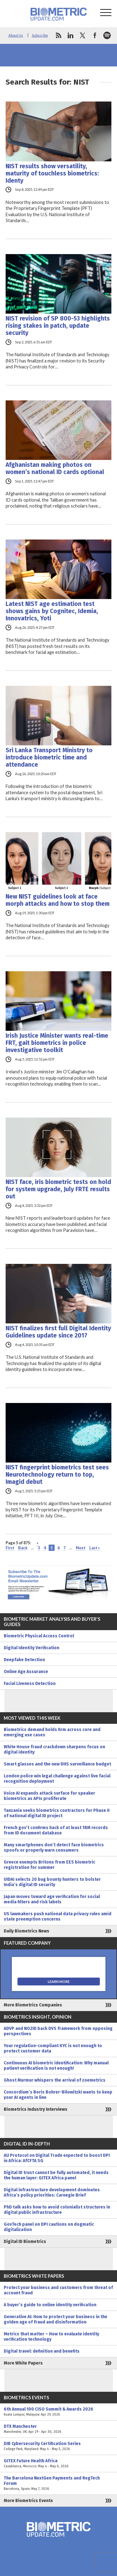 This screenshot has height=2576, width=117. I want to click on More White Papers, so click(23, 2363).